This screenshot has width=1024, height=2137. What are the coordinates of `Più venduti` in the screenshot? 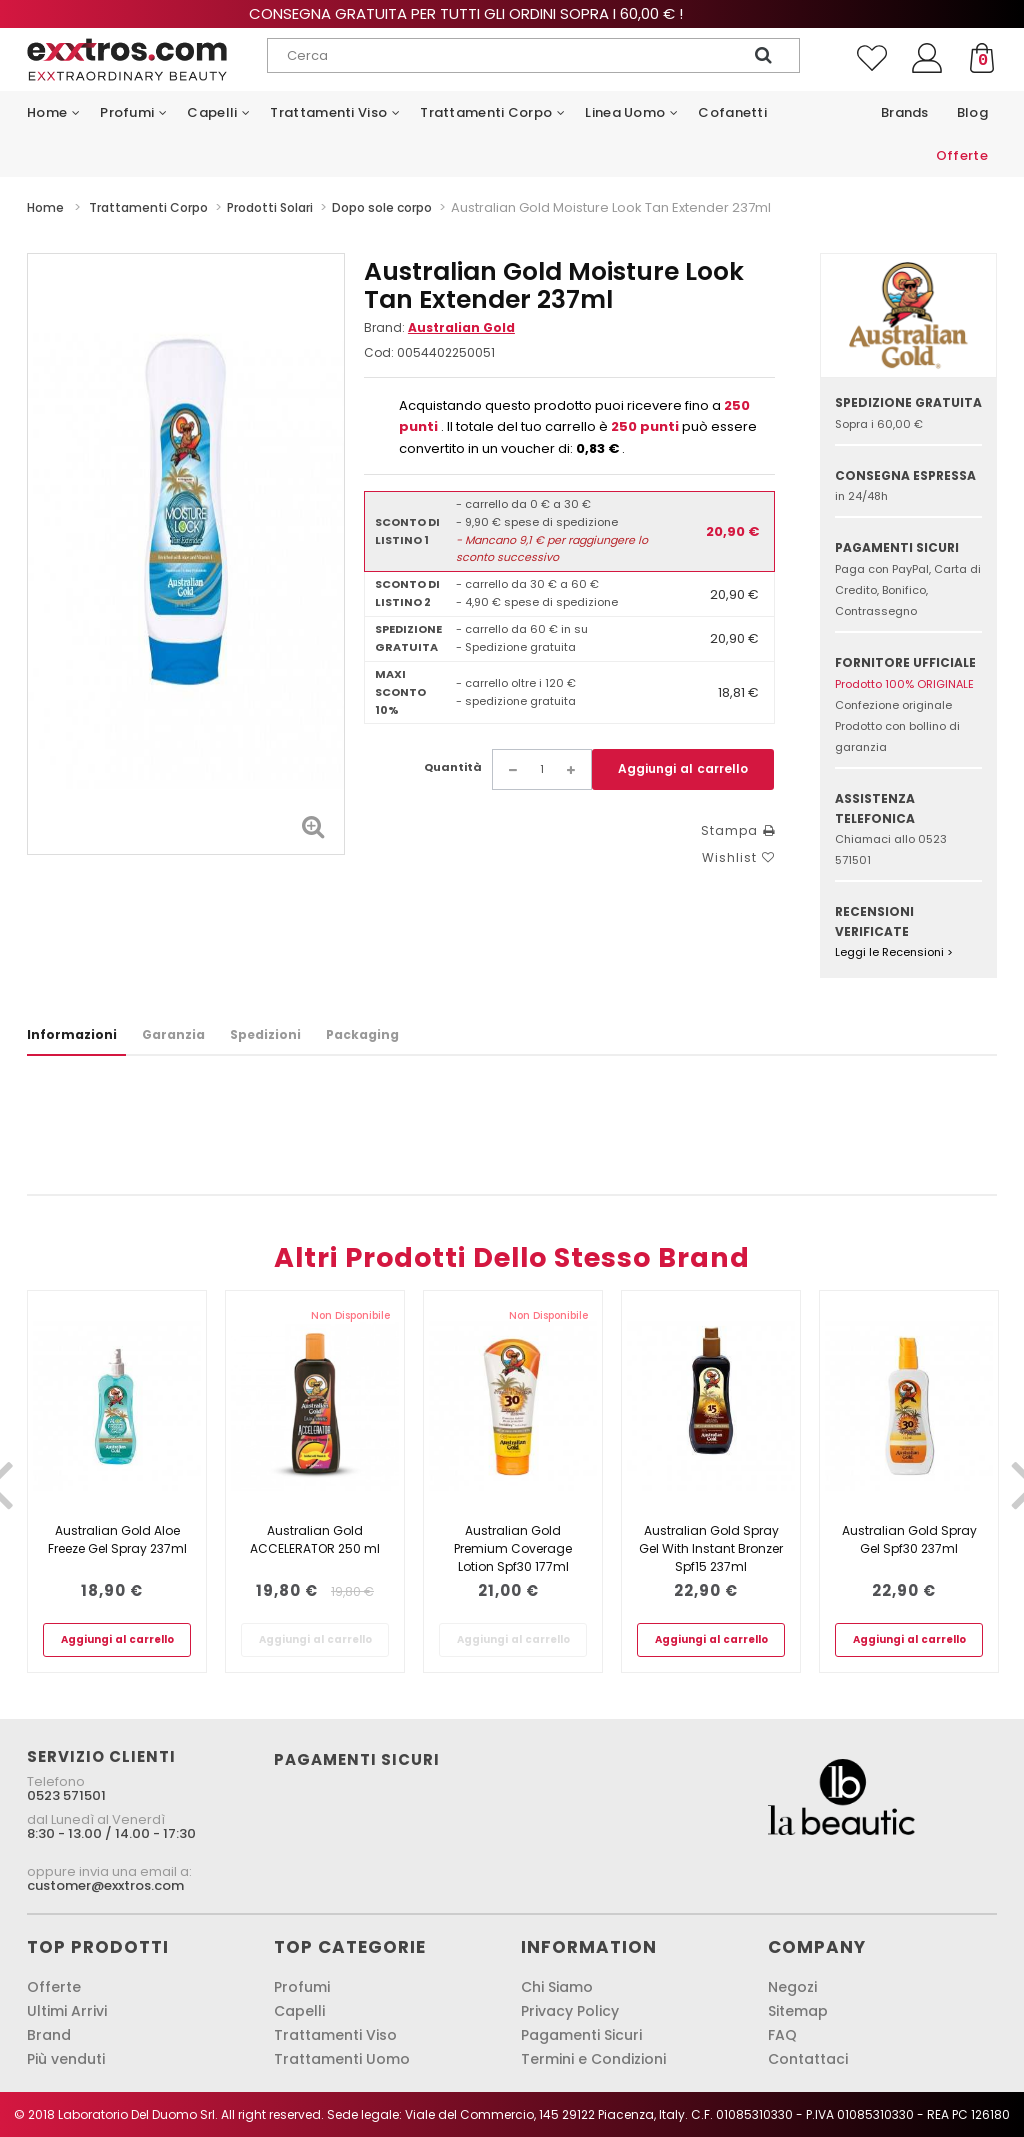 It's located at (66, 2059).